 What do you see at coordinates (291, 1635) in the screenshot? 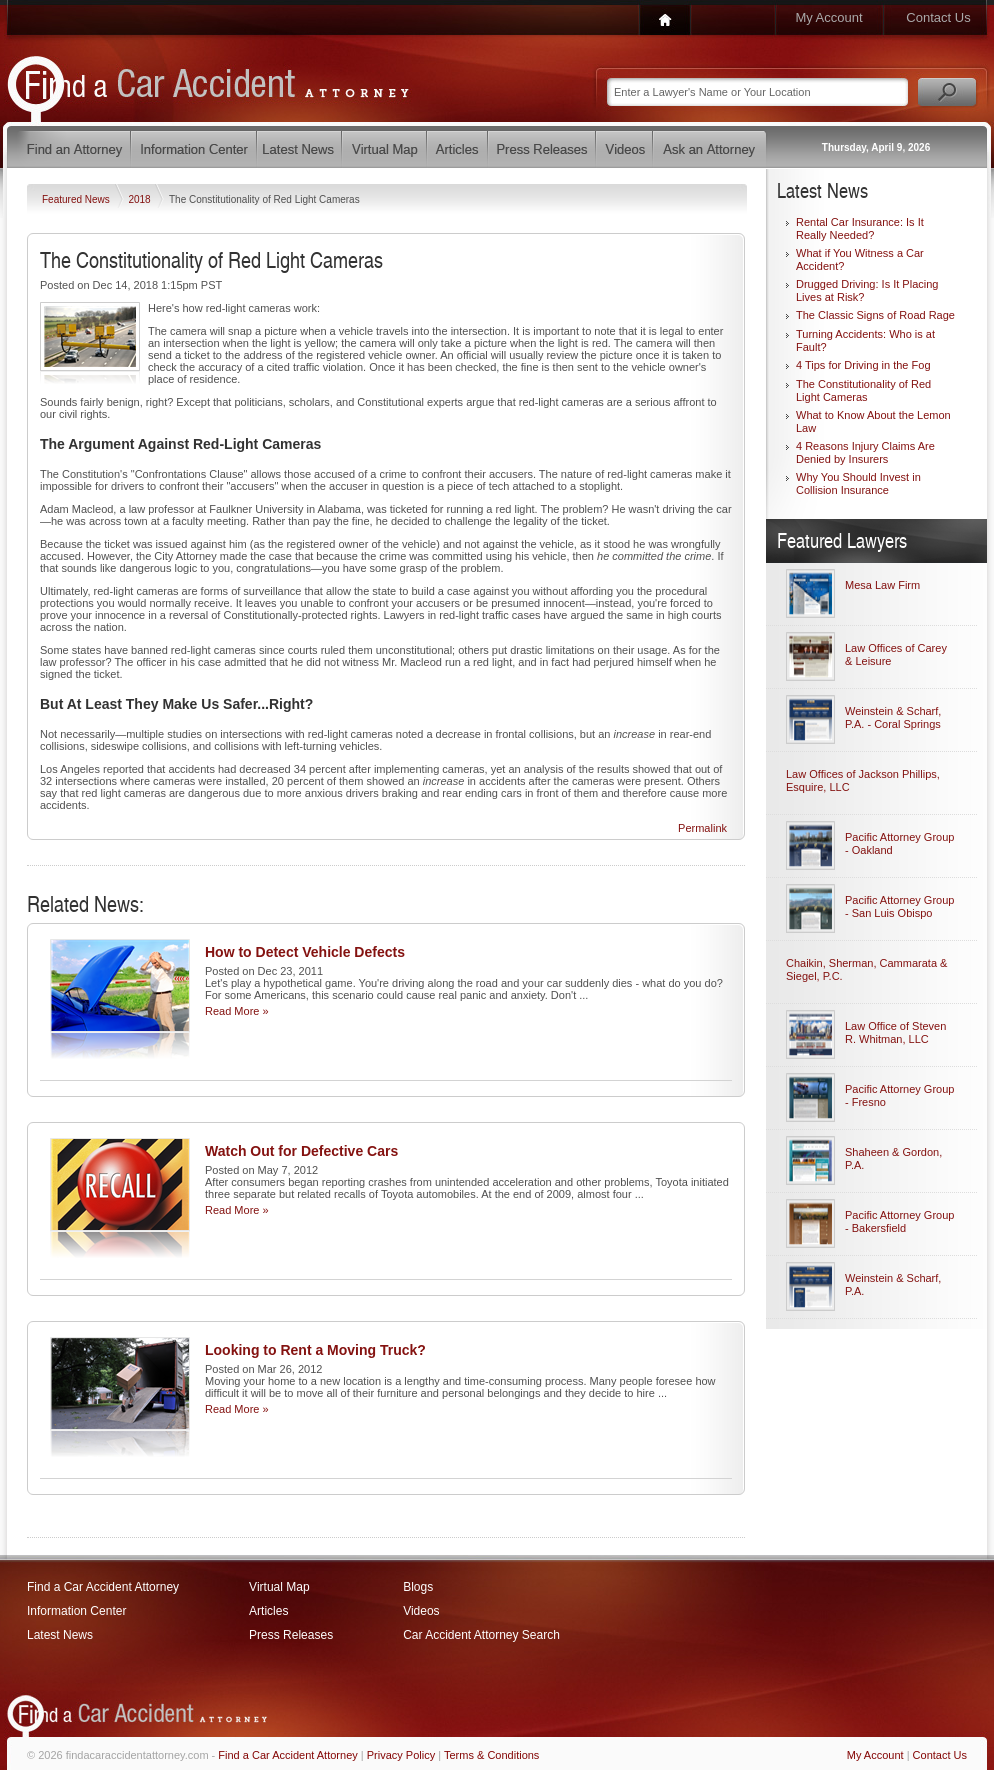
I see `Press Releases` at bounding box center [291, 1635].